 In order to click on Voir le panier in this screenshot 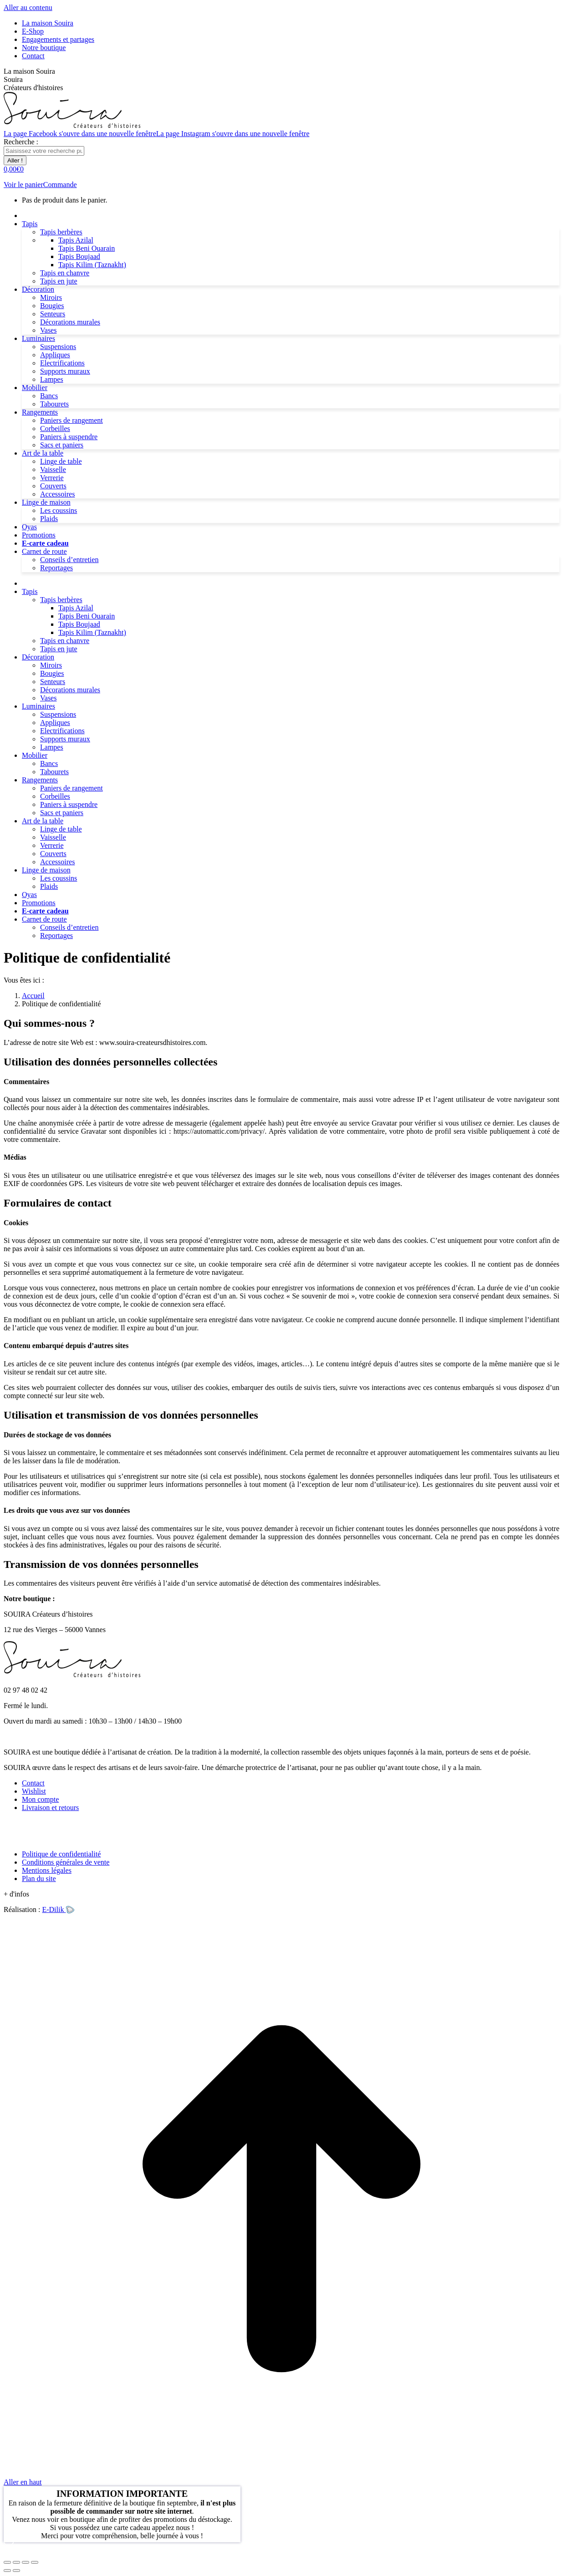, I will do `click(23, 184)`.